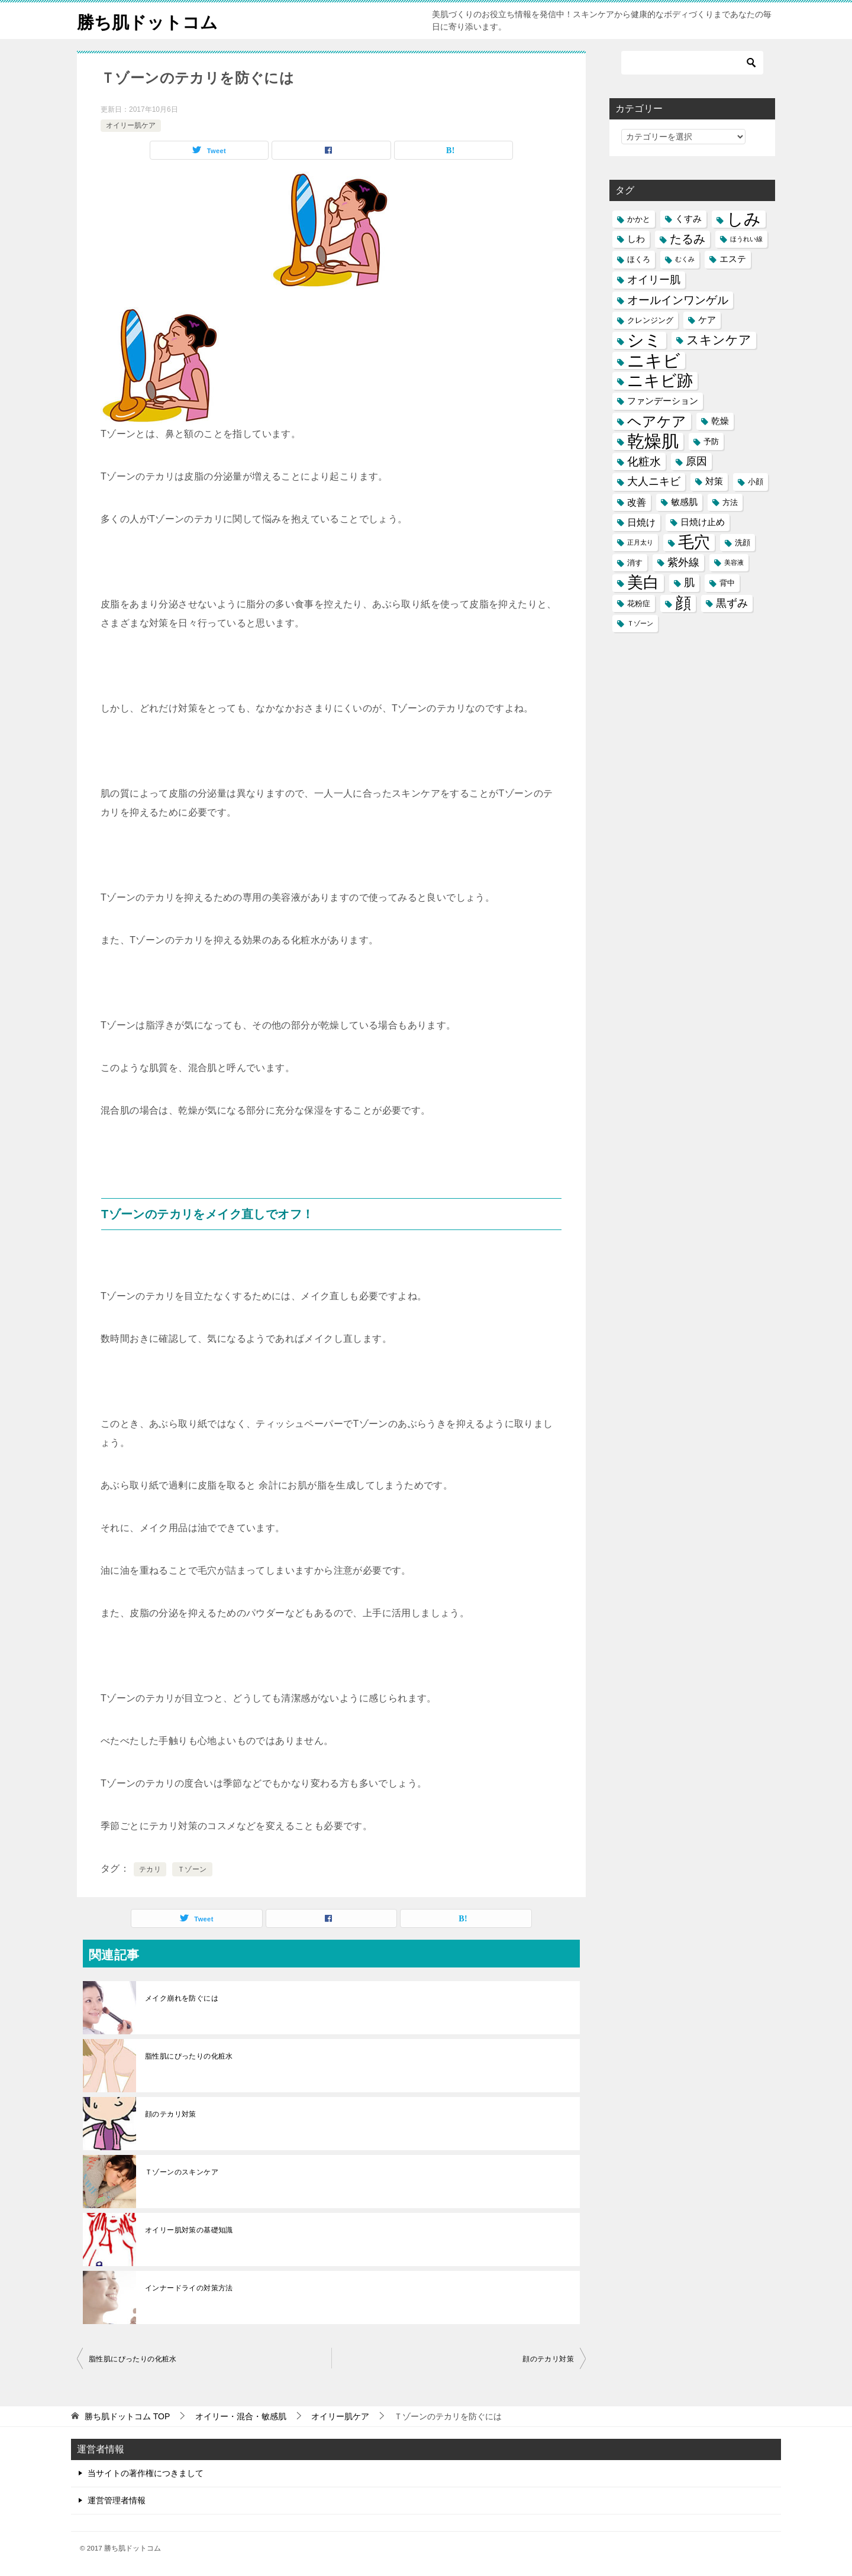  Describe the element at coordinates (189, 2230) in the screenshot. I see `オイリー肌対策の基礎知識` at that location.